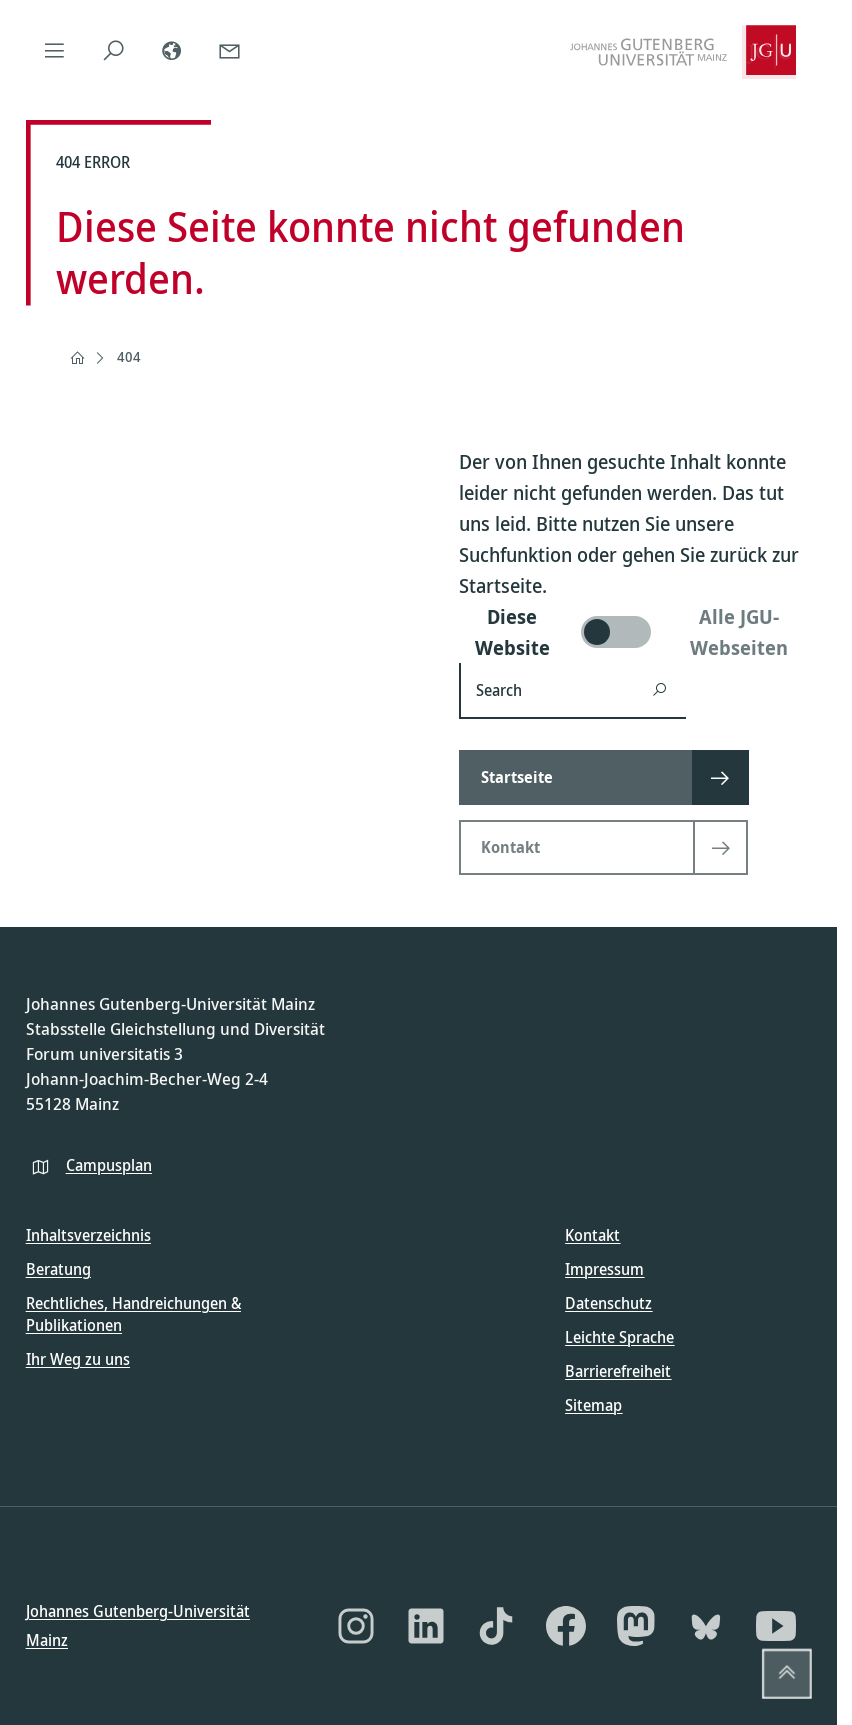  What do you see at coordinates (88, 1235) in the screenshot?
I see `Inhaltsverzeichnis` at bounding box center [88, 1235].